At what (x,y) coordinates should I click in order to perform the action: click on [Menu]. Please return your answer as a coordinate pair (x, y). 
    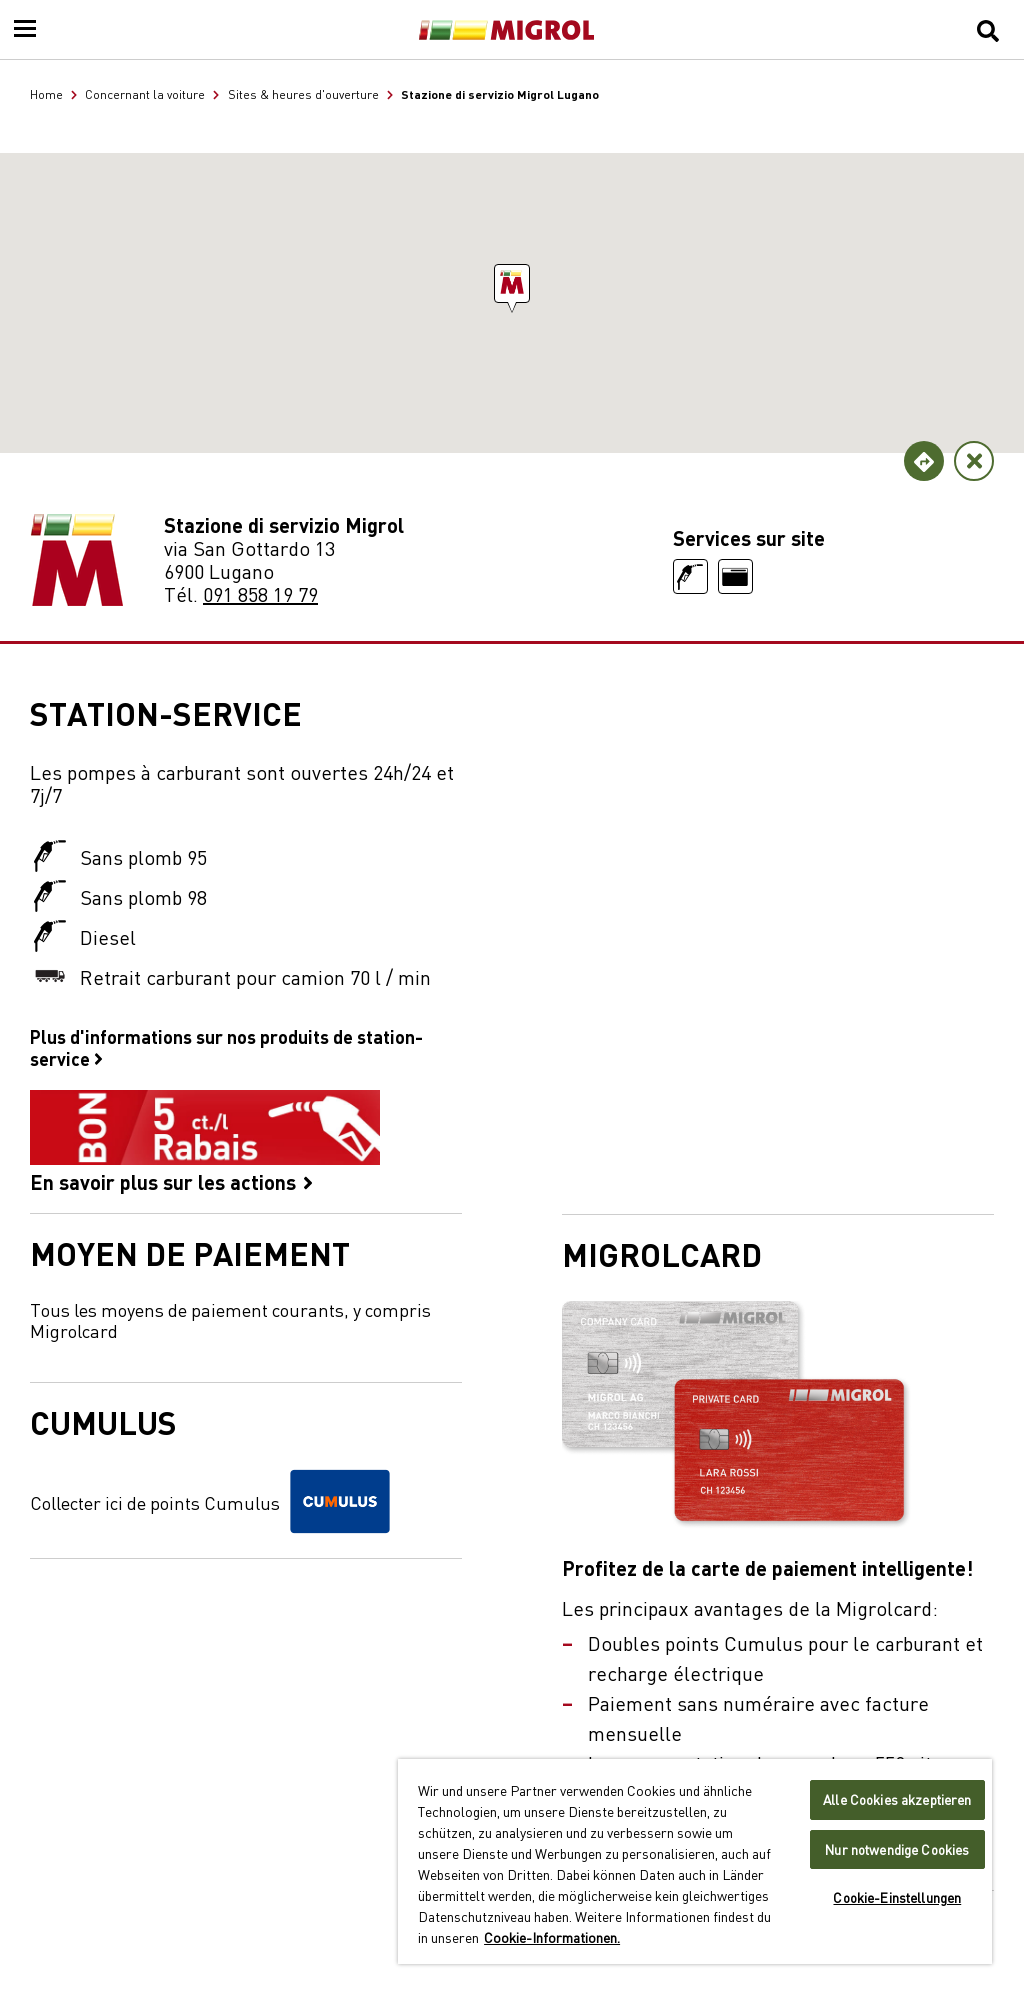
    Looking at the image, I should click on (25, 30).